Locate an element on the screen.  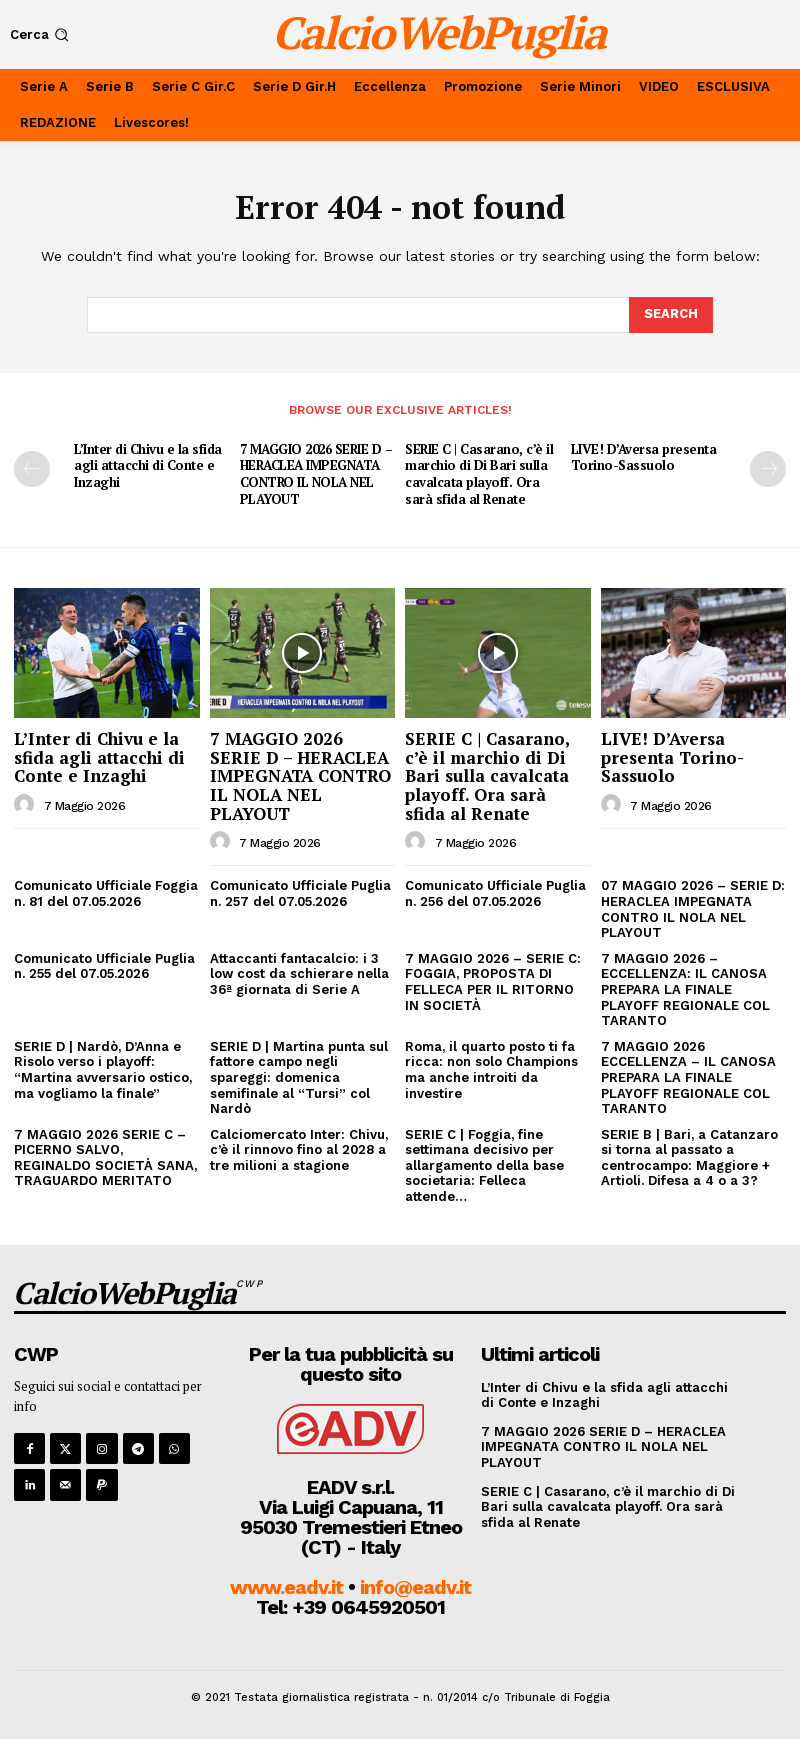
[prev-page] is located at coordinates (32, 469).